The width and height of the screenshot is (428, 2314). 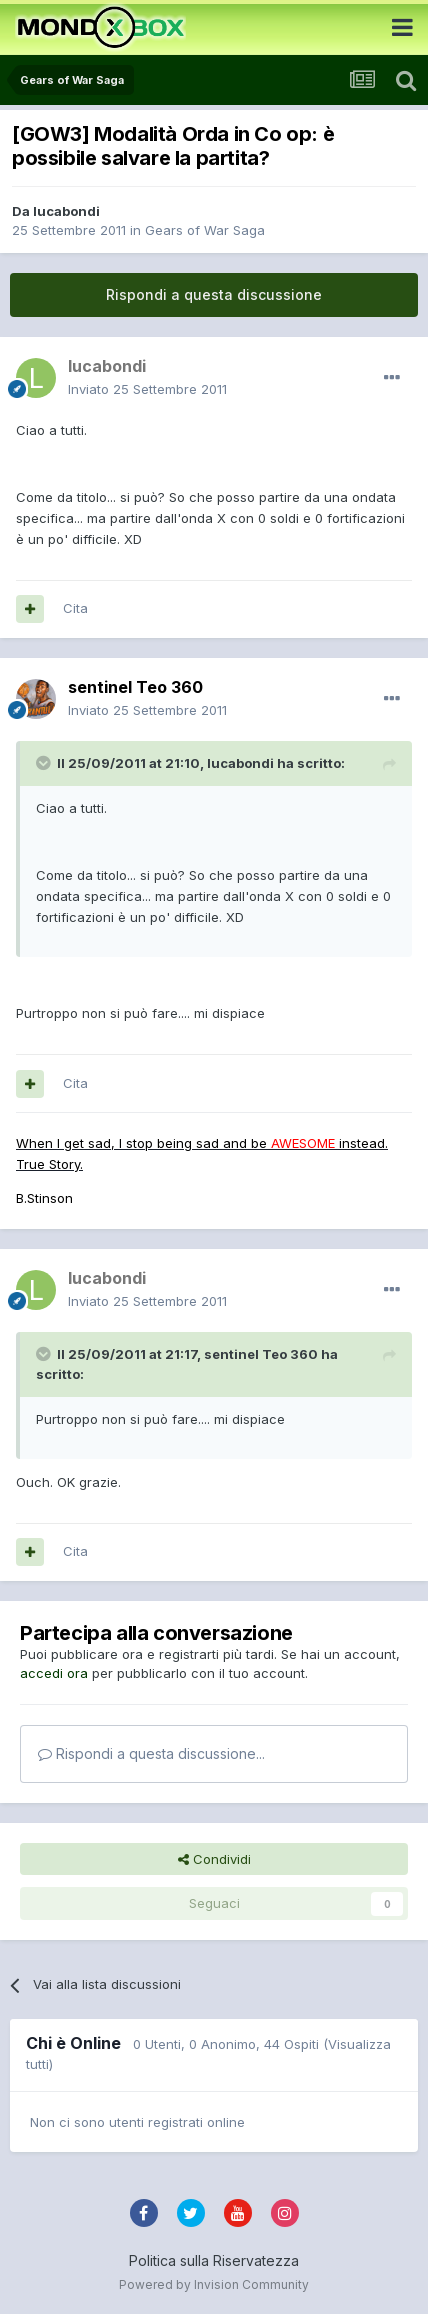 I want to click on Cita, so click(x=75, y=608).